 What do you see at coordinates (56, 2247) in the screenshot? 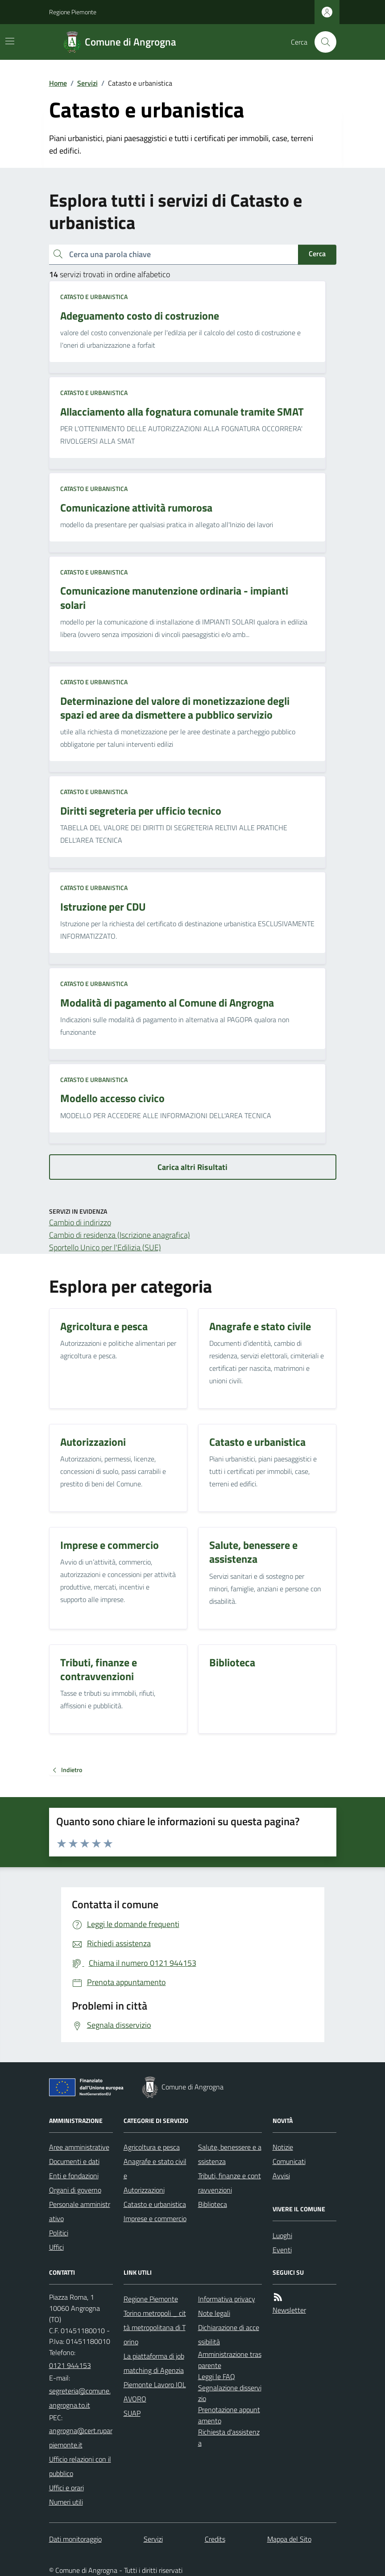
I see `Uffici` at bounding box center [56, 2247].